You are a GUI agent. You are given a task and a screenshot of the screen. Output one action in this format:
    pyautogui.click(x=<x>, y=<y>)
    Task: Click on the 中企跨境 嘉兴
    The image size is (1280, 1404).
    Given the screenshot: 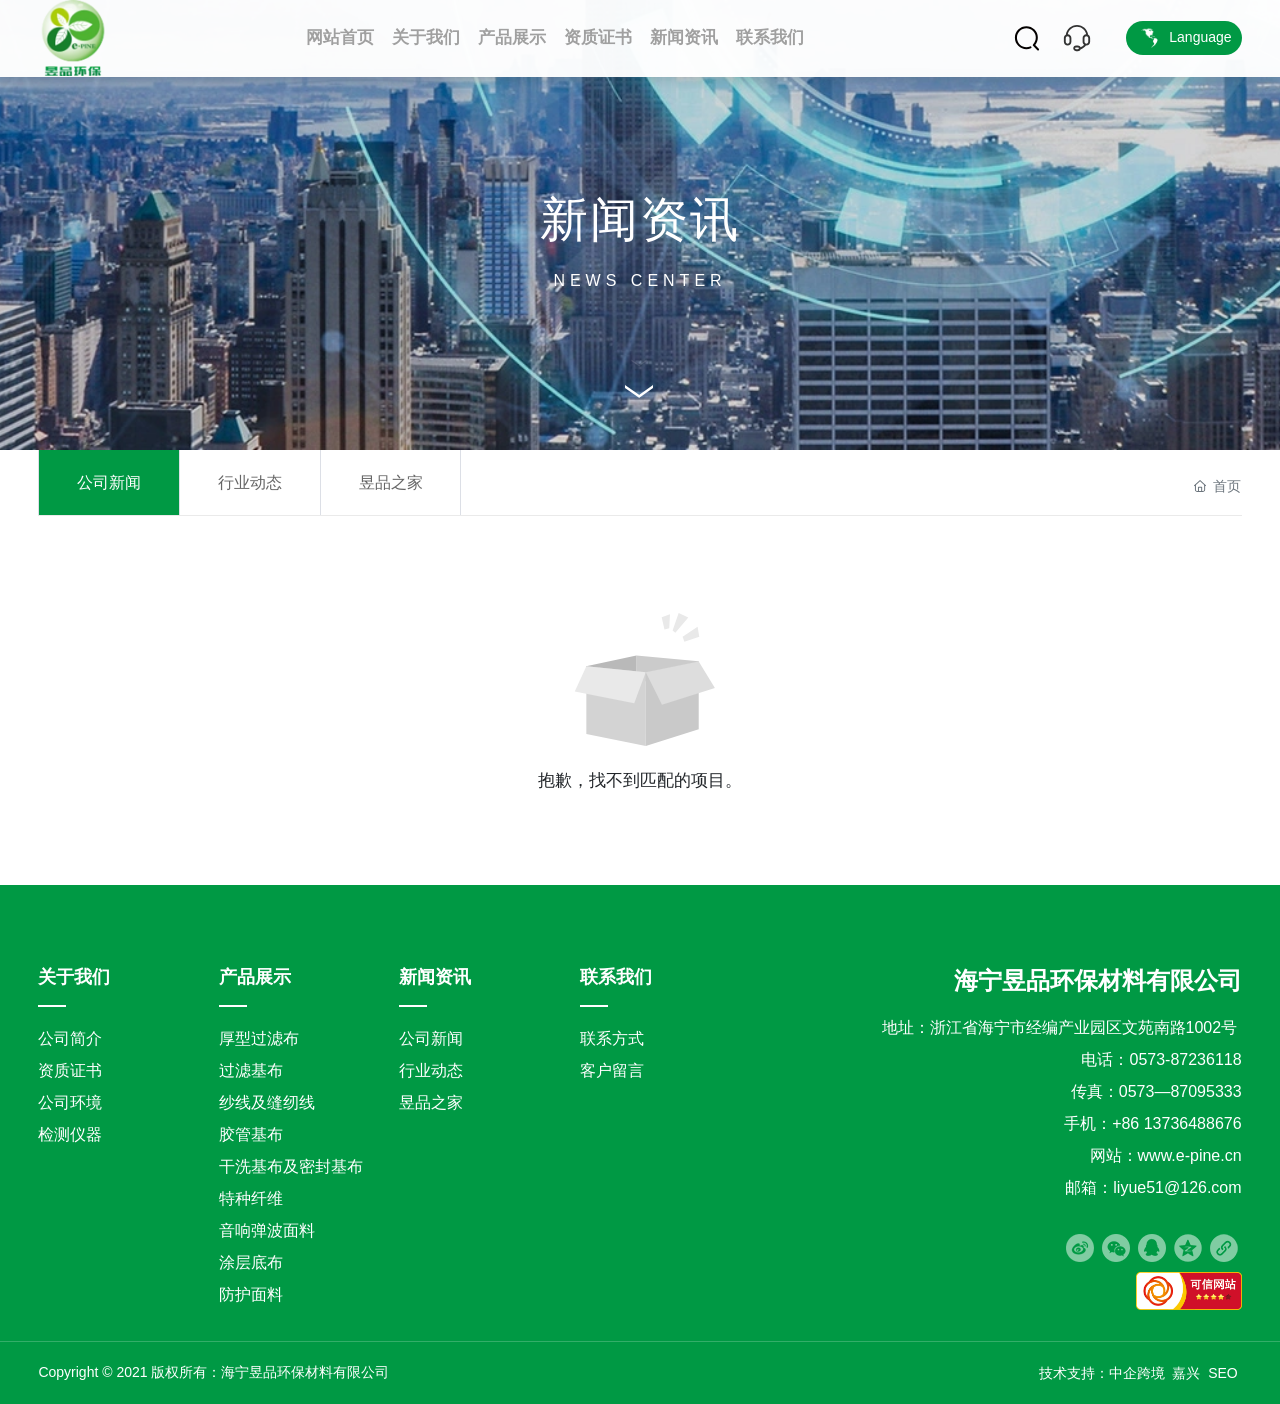 What is the action you would take?
    pyautogui.click(x=1155, y=1373)
    